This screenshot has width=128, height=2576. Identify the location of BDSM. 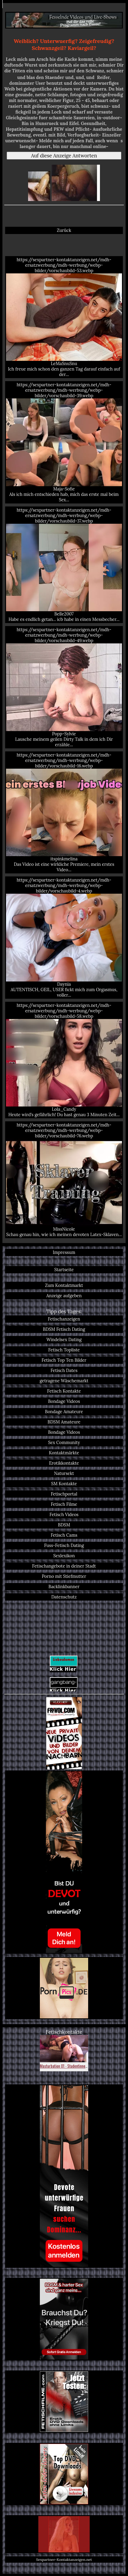
(64, 1525).